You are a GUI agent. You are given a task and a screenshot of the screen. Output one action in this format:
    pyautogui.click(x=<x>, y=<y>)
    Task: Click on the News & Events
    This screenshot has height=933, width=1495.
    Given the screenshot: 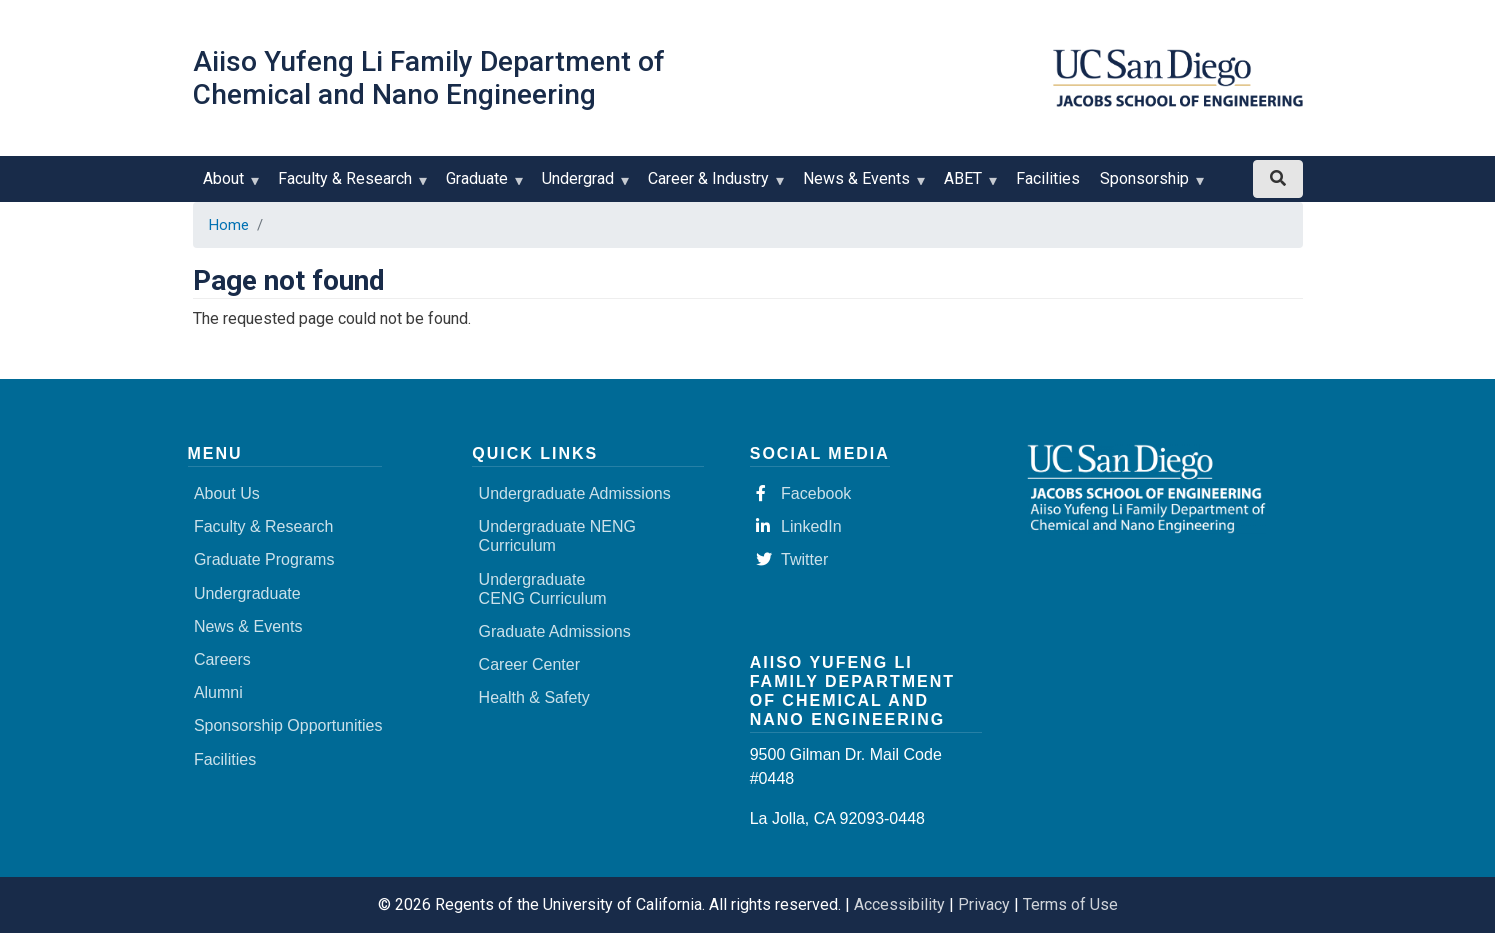 What is the action you would take?
    pyautogui.click(x=861, y=185)
    